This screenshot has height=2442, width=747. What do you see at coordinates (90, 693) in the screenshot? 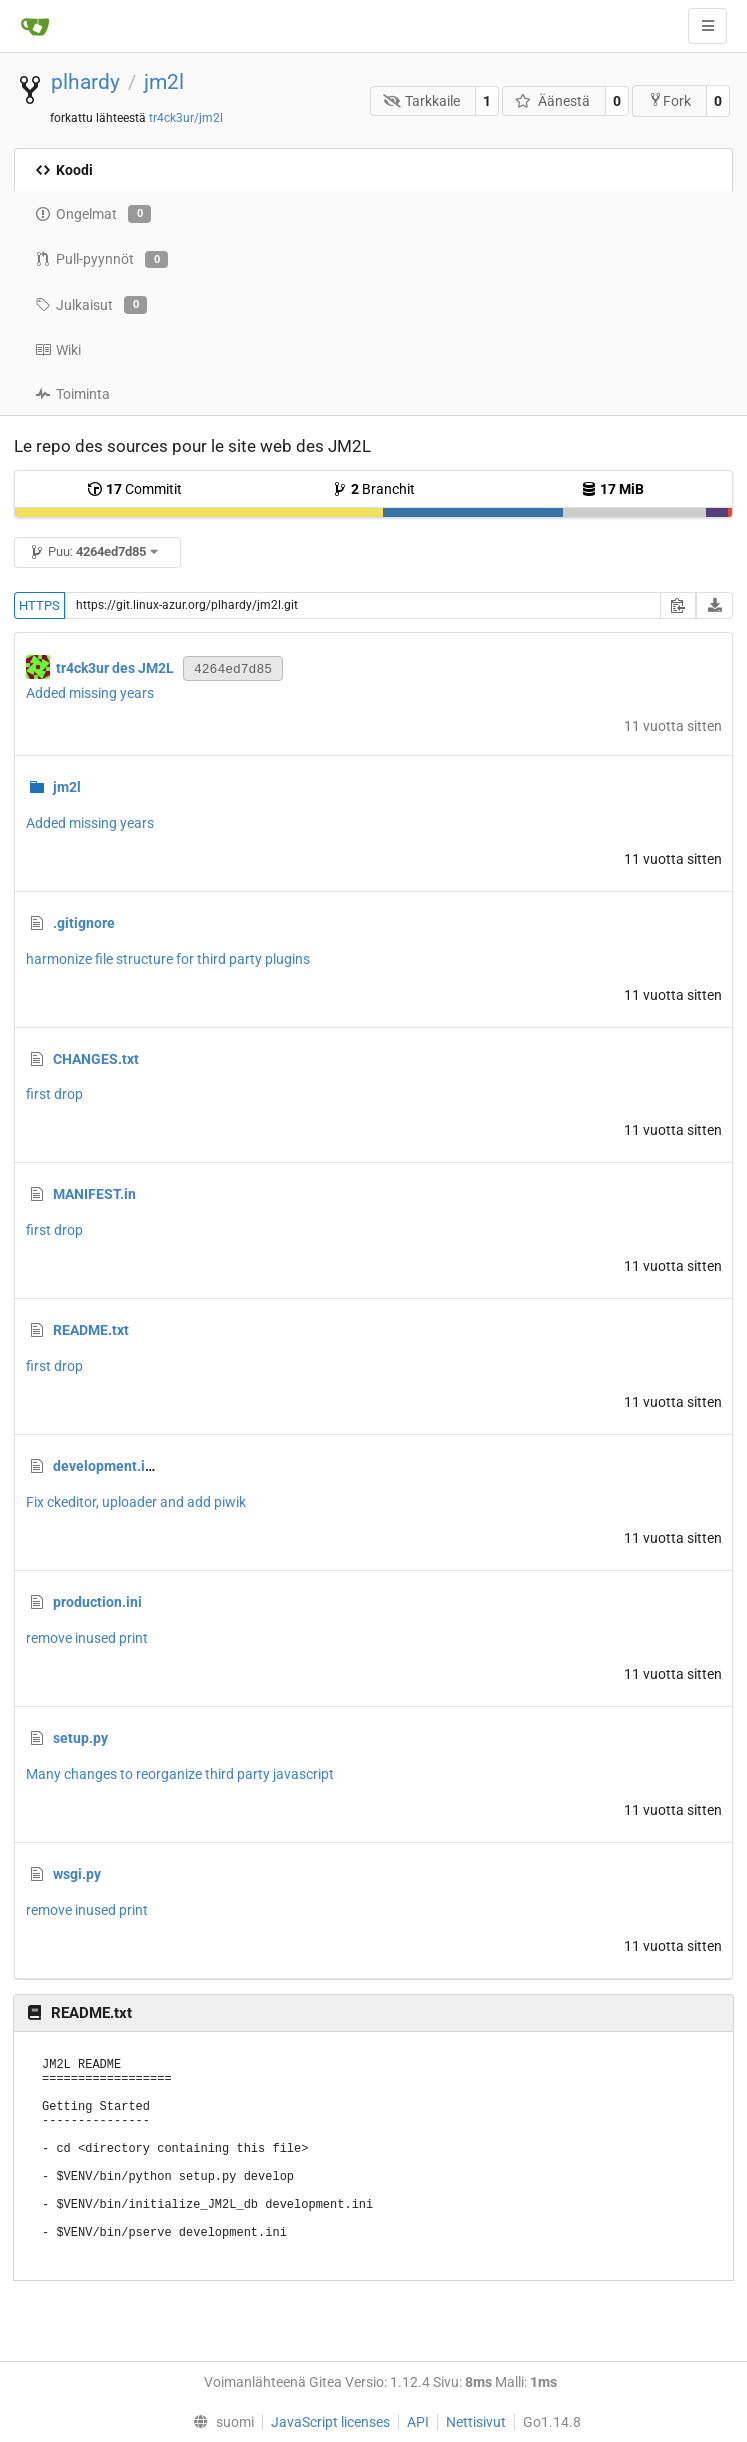
I see `Added missing years` at bounding box center [90, 693].